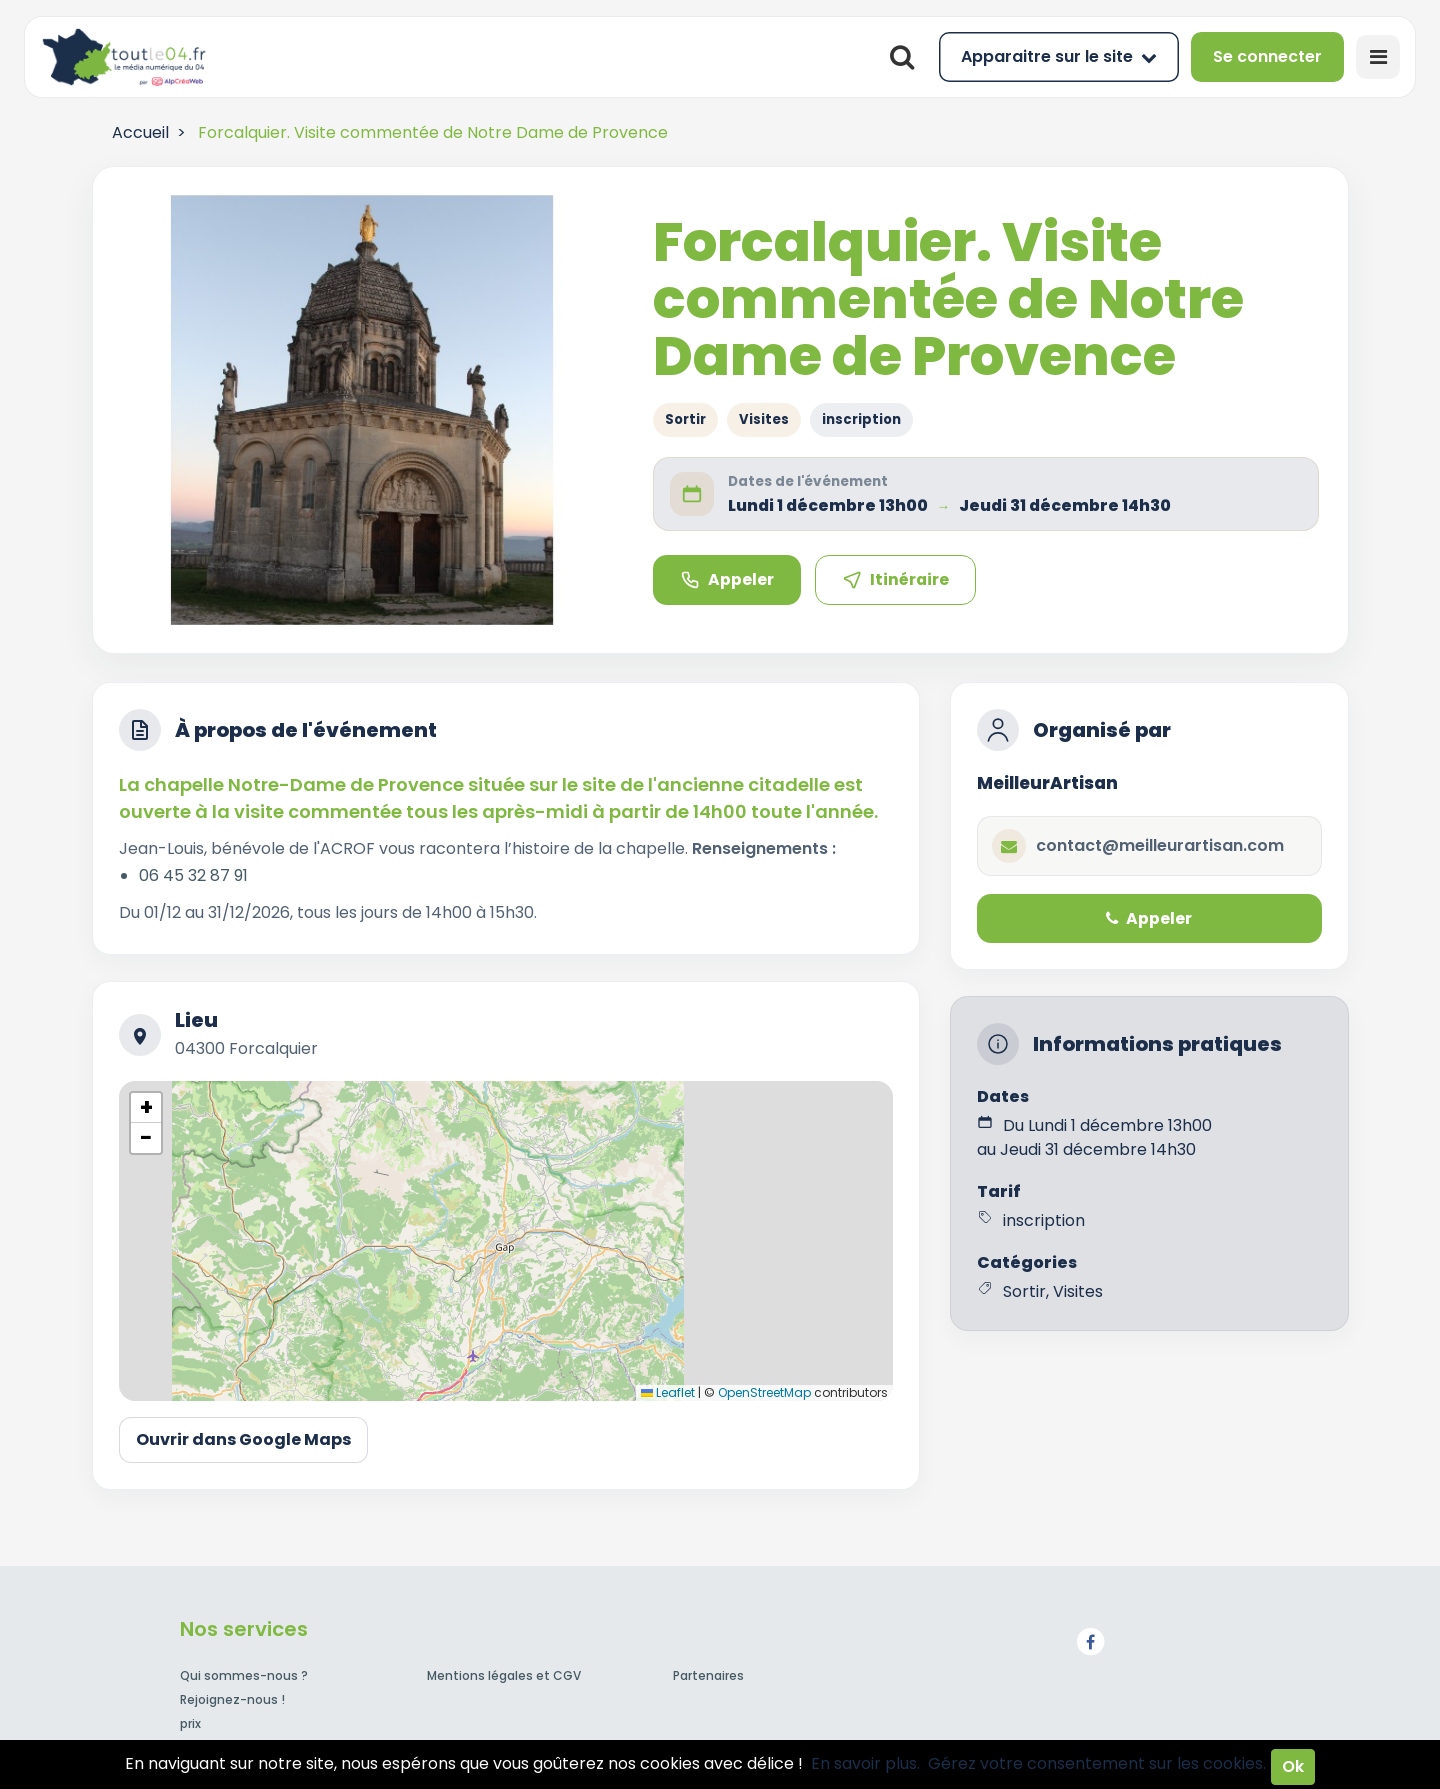 This screenshot has height=1789, width=1440. I want to click on Partenaires, so click(708, 1675).